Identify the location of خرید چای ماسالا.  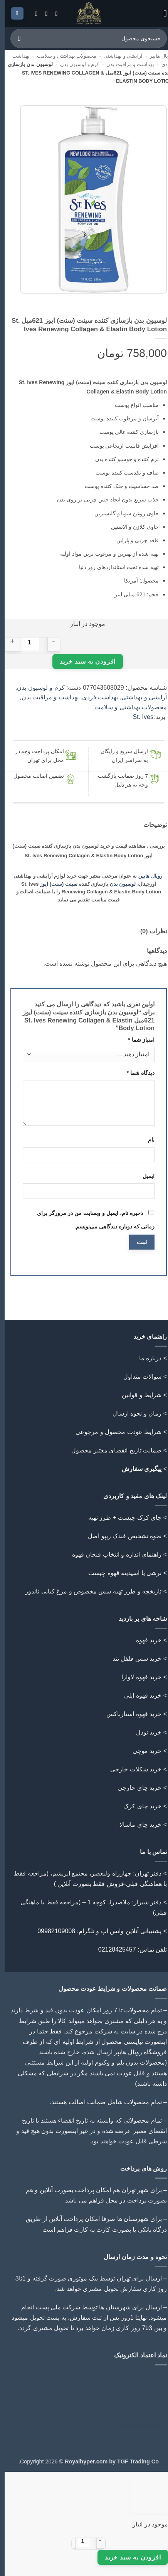
(136, 1824).